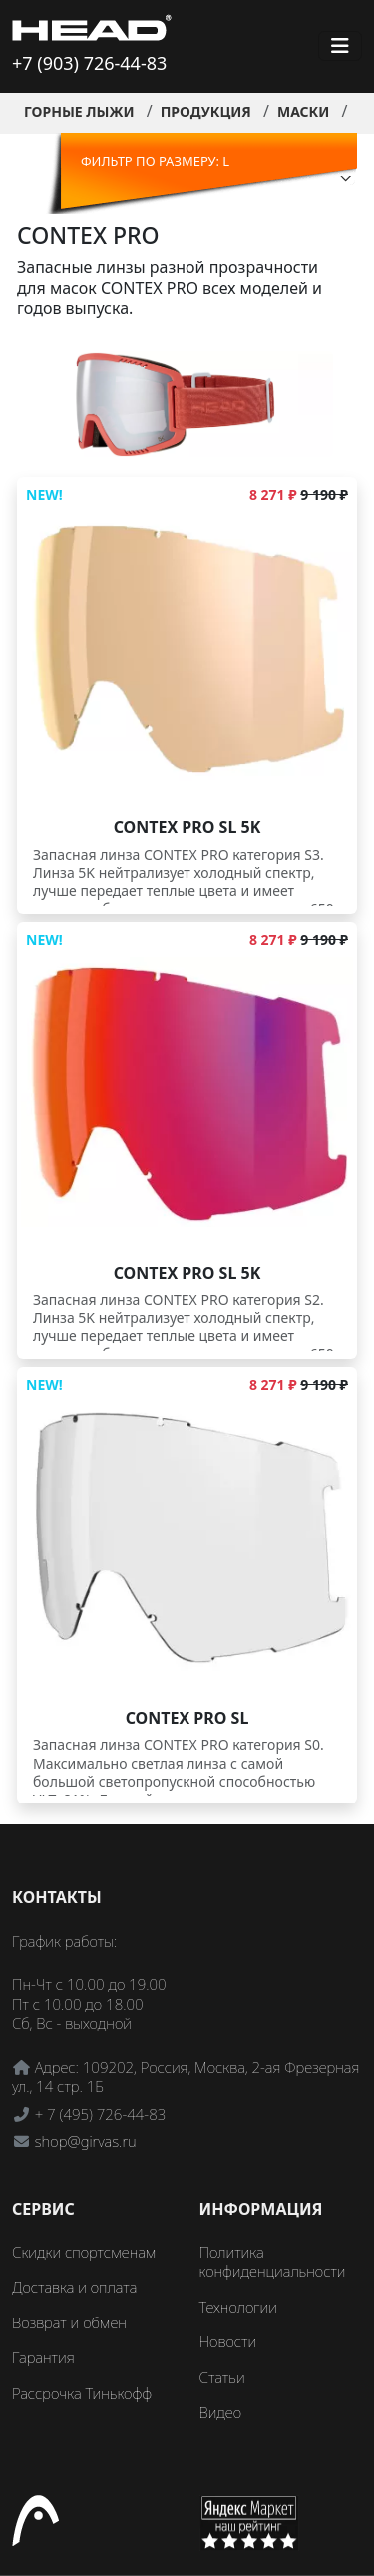 This screenshot has width=374, height=2576. What do you see at coordinates (79, 111) in the screenshot?
I see `Горные лыжи` at bounding box center [79, 111].